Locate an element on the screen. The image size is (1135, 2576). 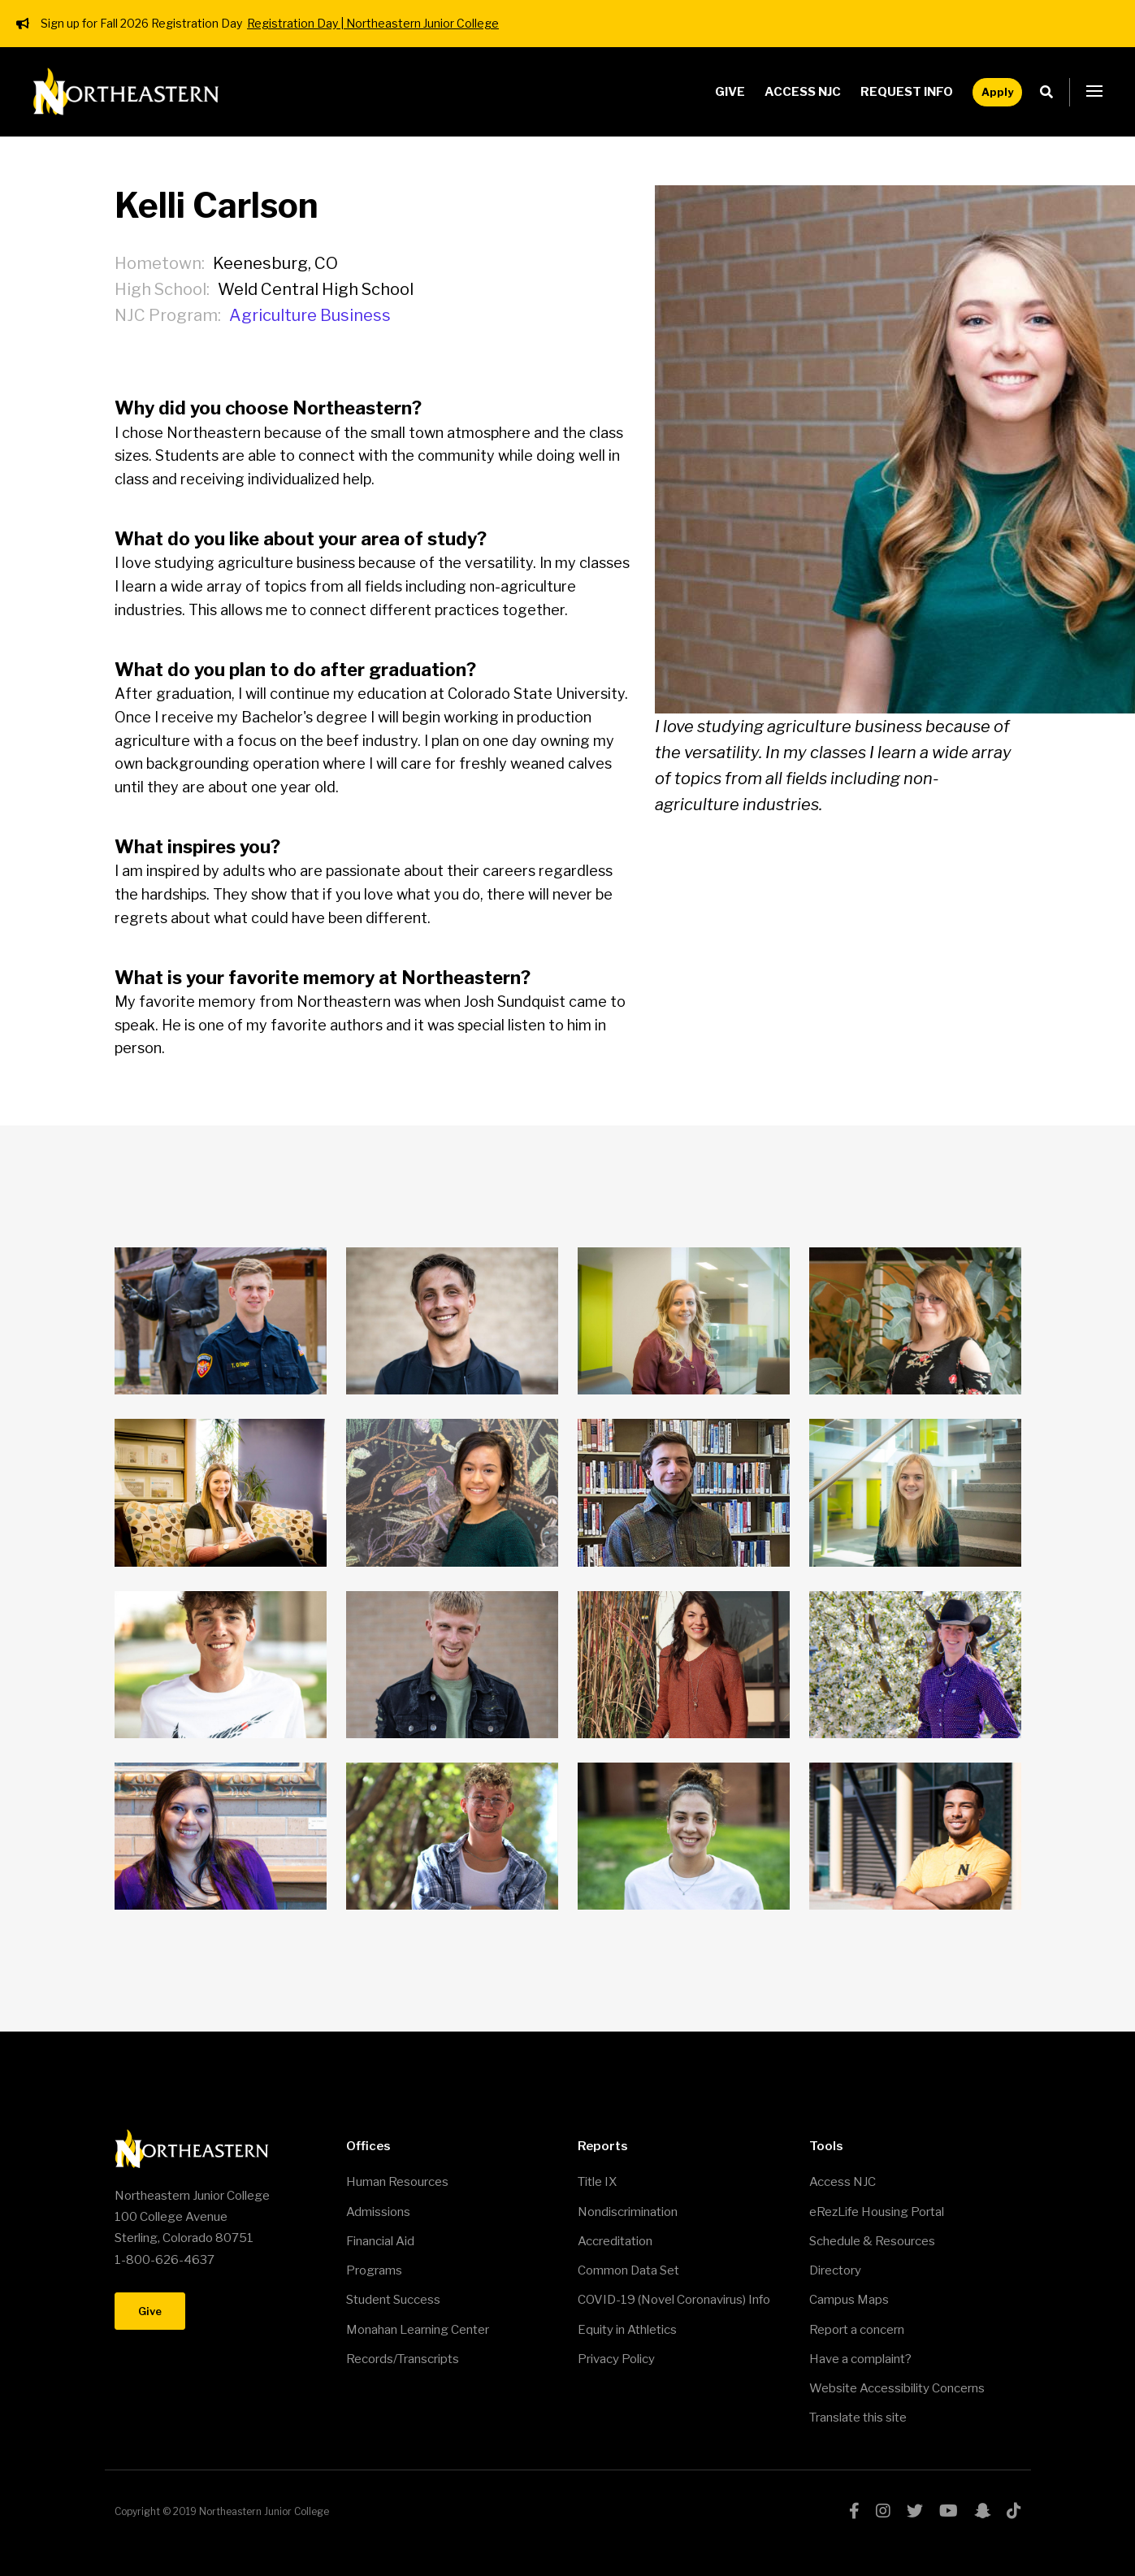
Title IX is located at coordinates (597, 2182).